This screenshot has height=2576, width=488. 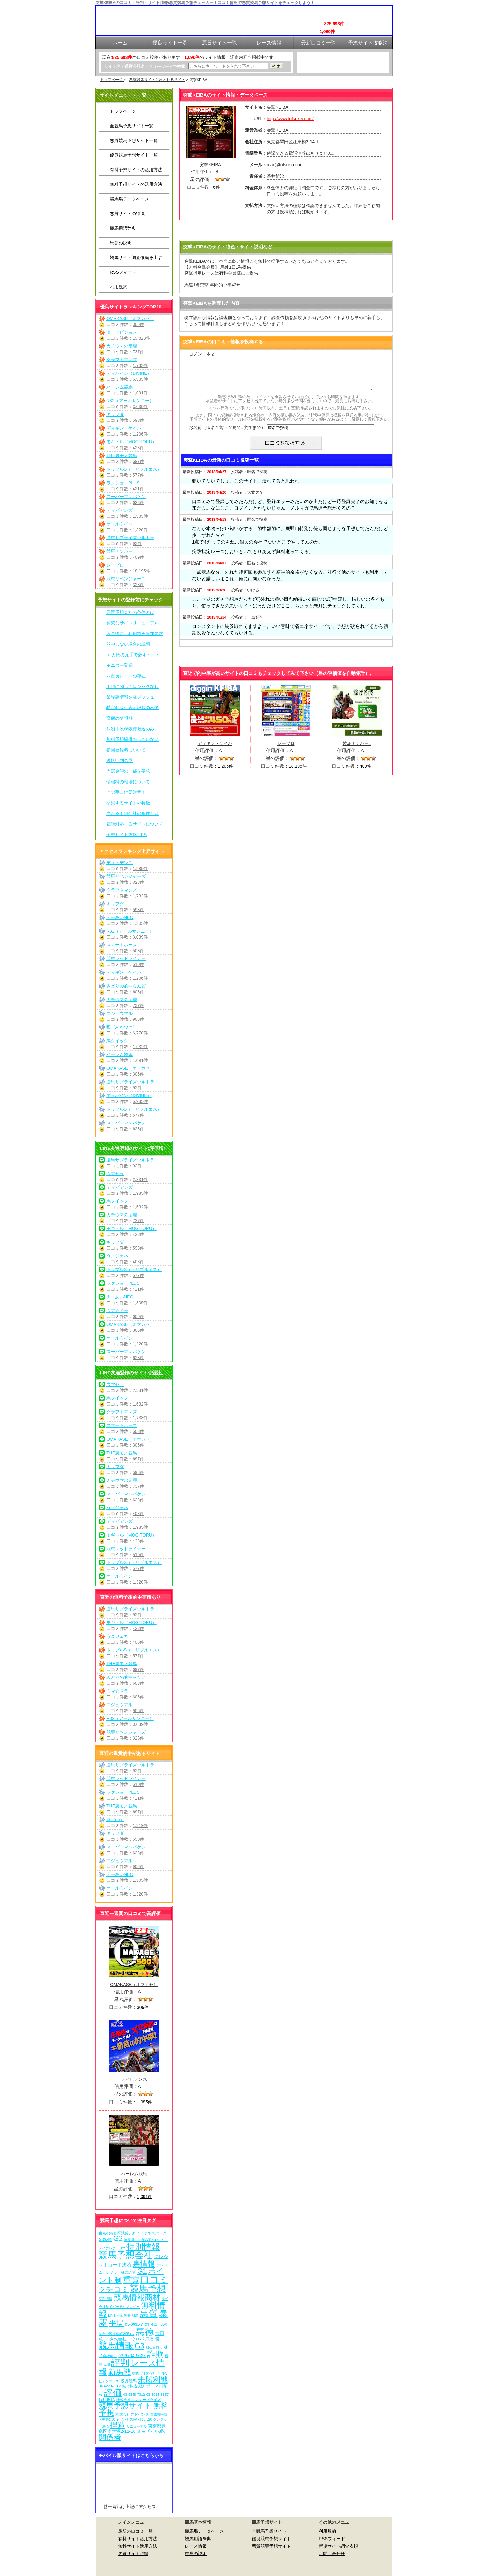 I want to click on 1,091件, so click(x=140, y=392).